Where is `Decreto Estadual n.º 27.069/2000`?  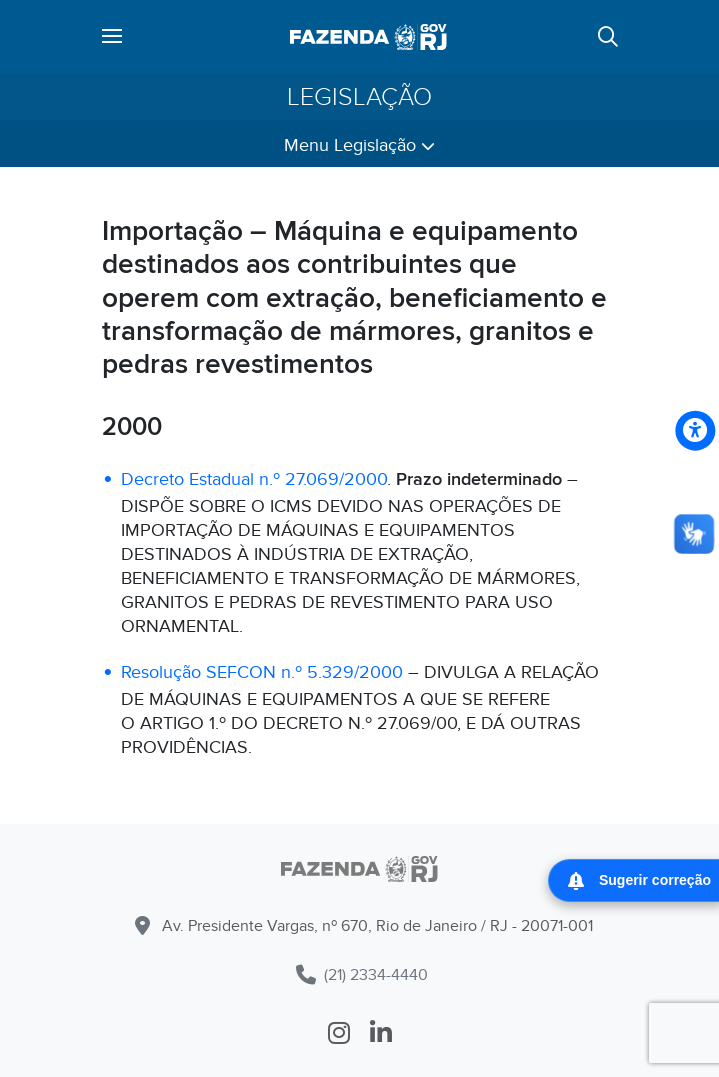 Decreto Estadual n.º 27.069/2000 is located at coordinates (254, 479).